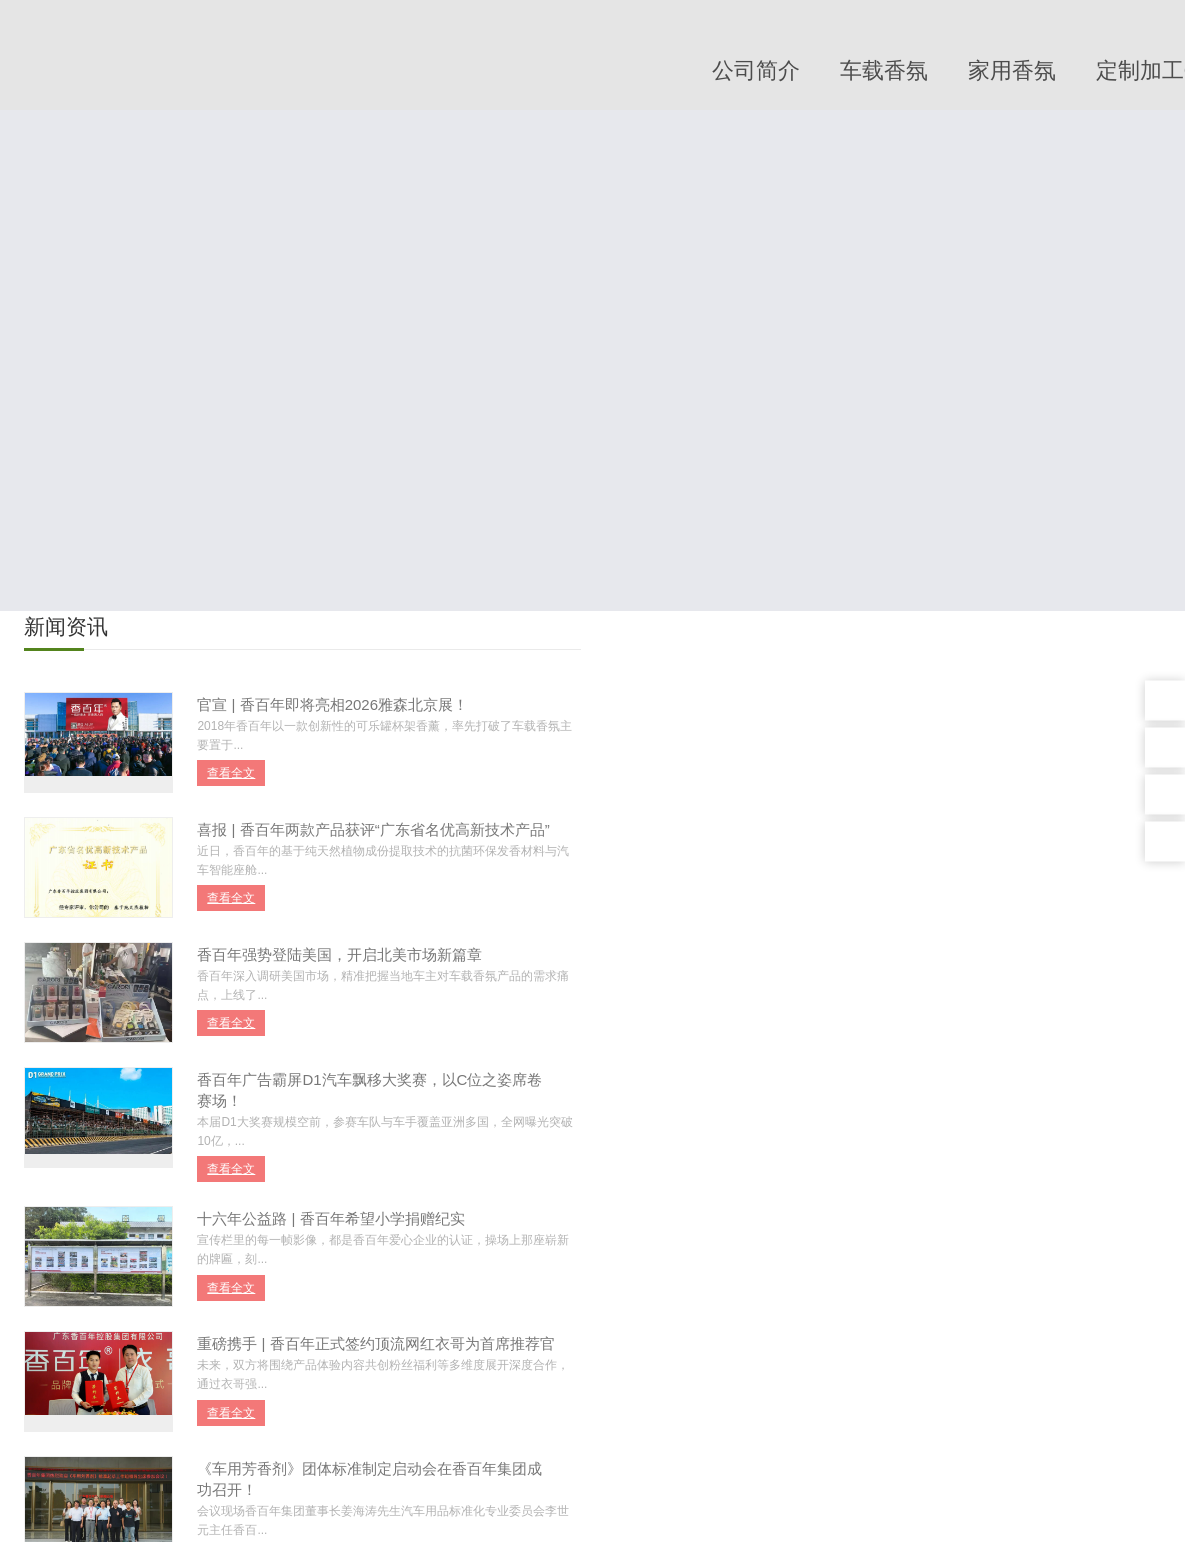 The width and height of the screenshot is (1185, 1542). Describe the element at coordinates (374, 829) in the screenshot. I see `喜报 | 香百年两款产品获评“广东省名优高新技术产品”` at that location.